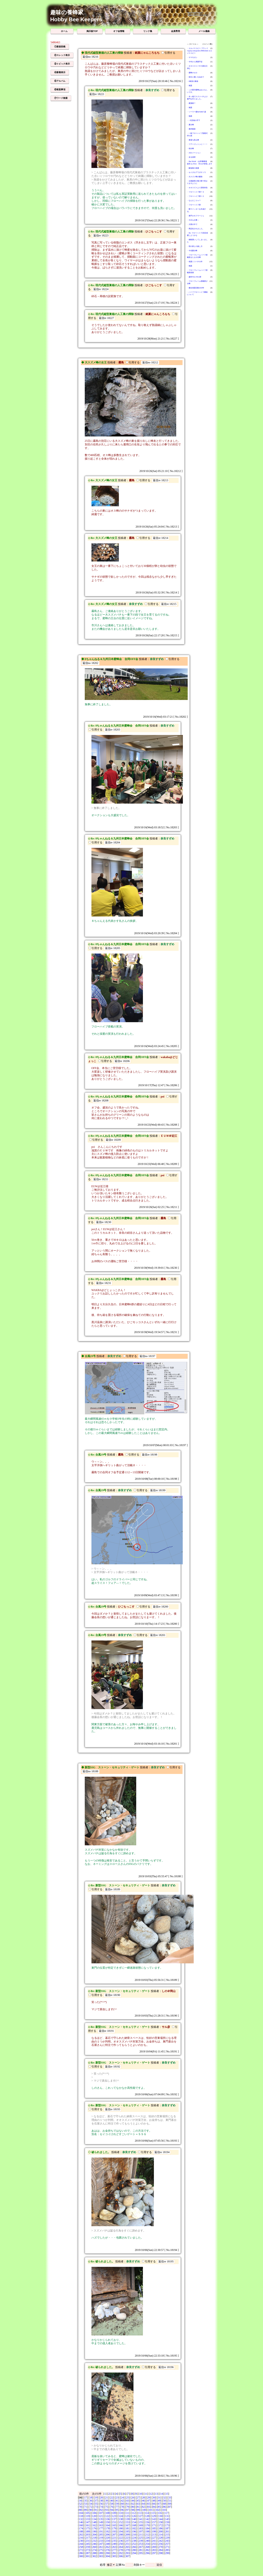 The image size is (263, 2576). I want to click on 226, so click(147, 2537).